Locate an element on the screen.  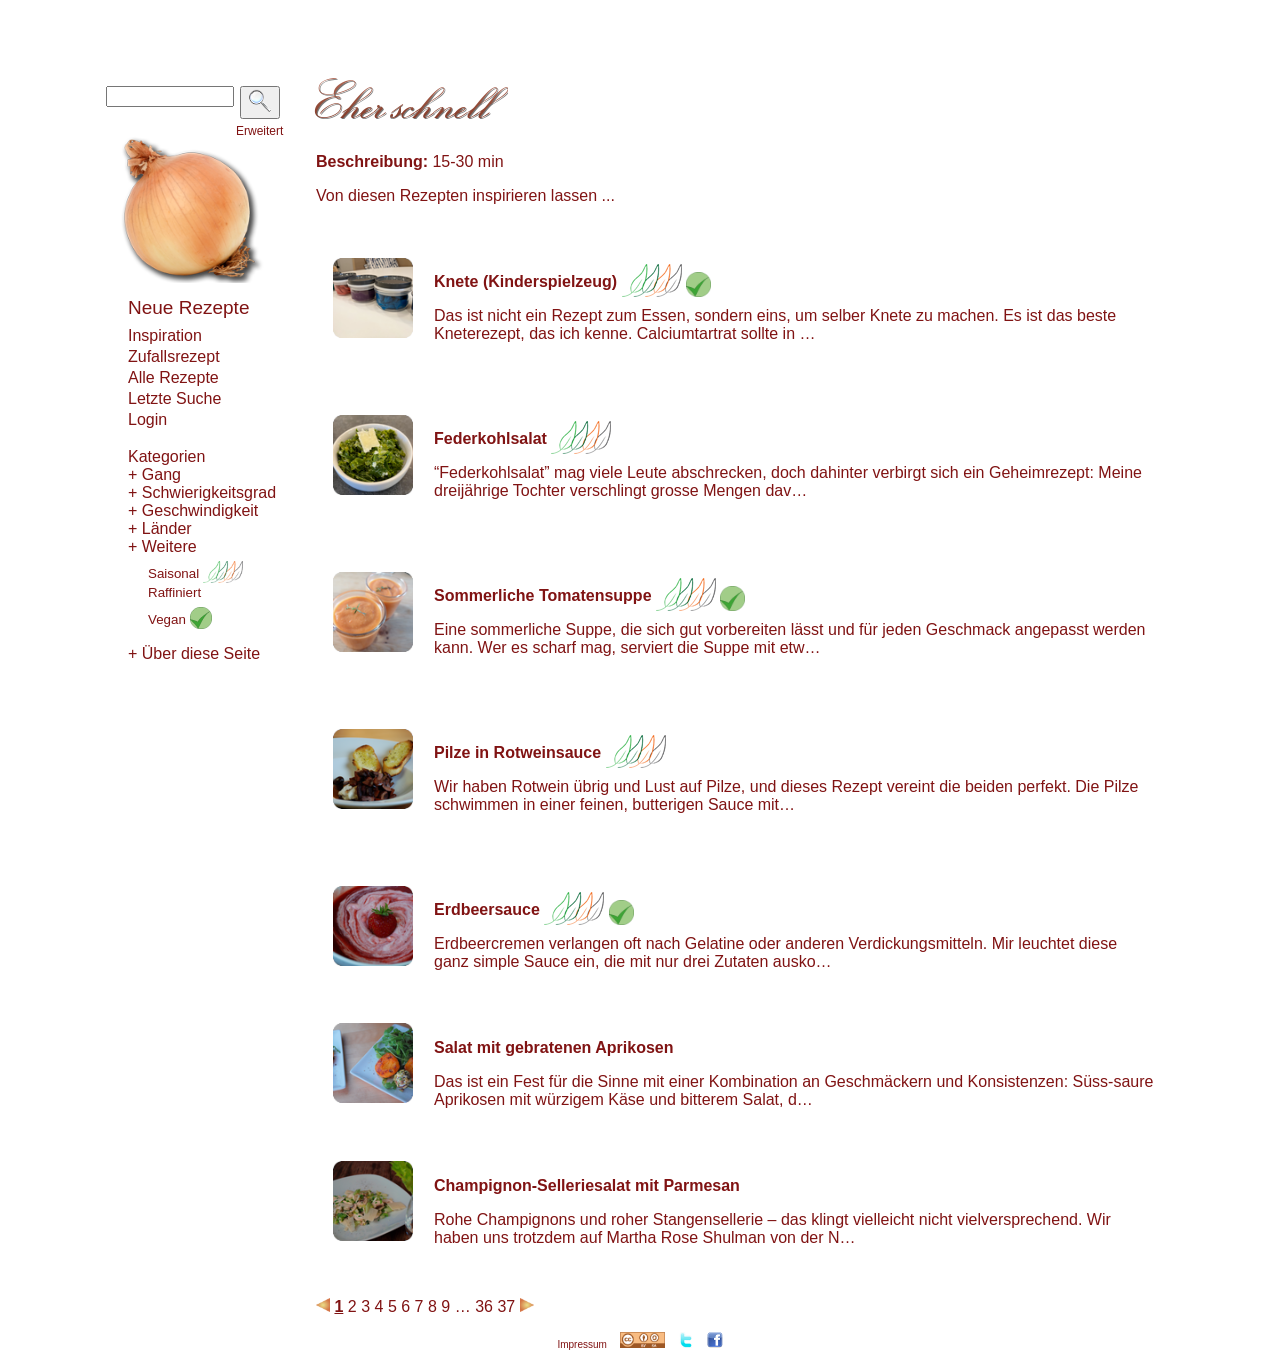
Sommerliche Tomatensuppe is located at coordinates (543, 595).